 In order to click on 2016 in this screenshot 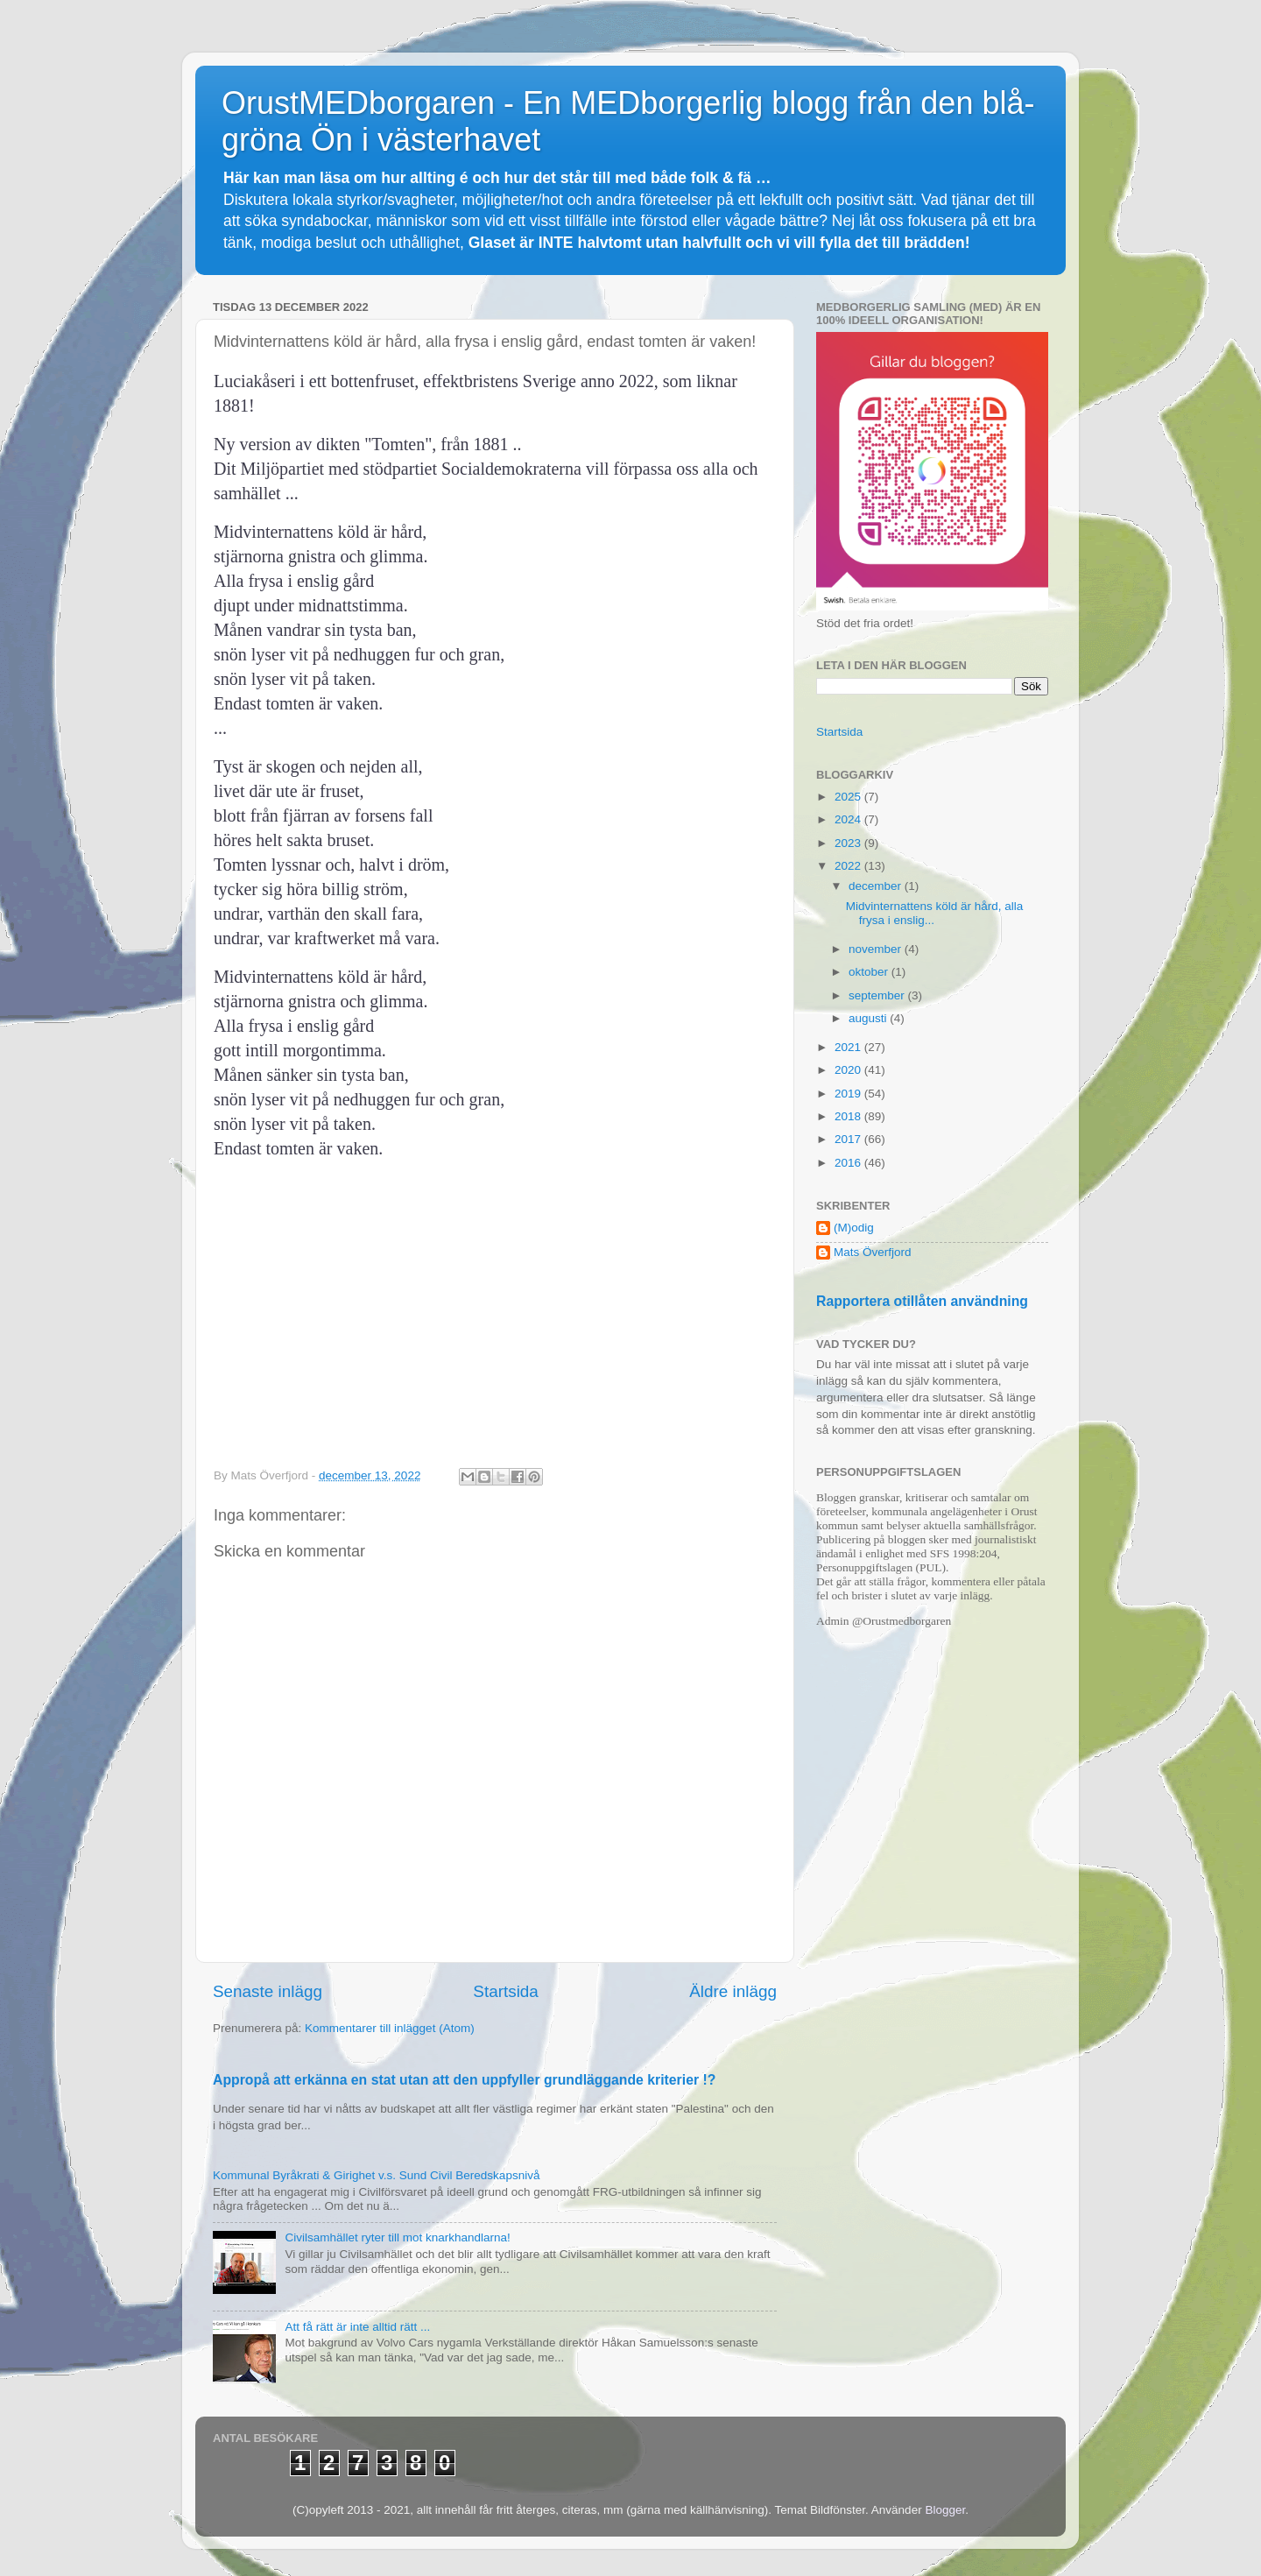, I will do `click(849, 1162)`.